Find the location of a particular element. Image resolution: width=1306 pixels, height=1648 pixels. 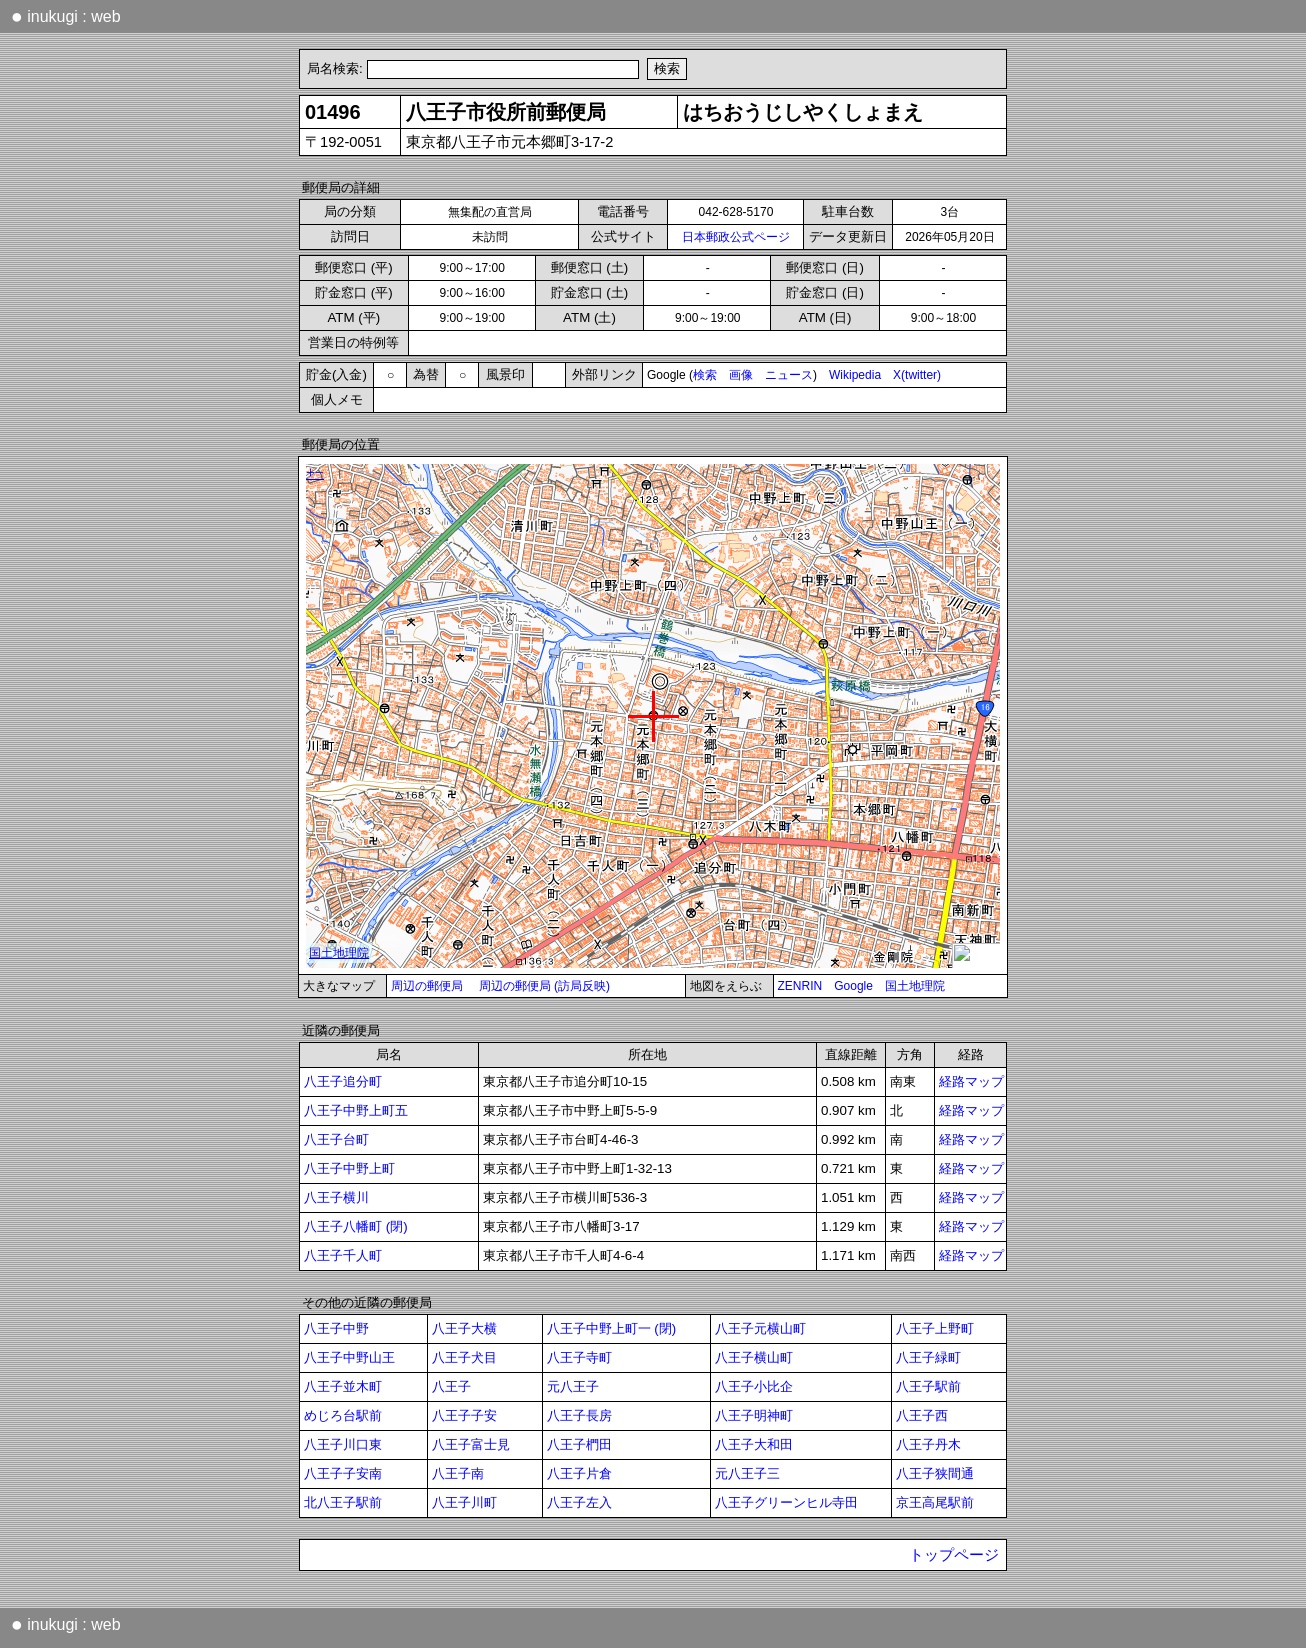

八王子中野 is located at coordinates (336, 1328).